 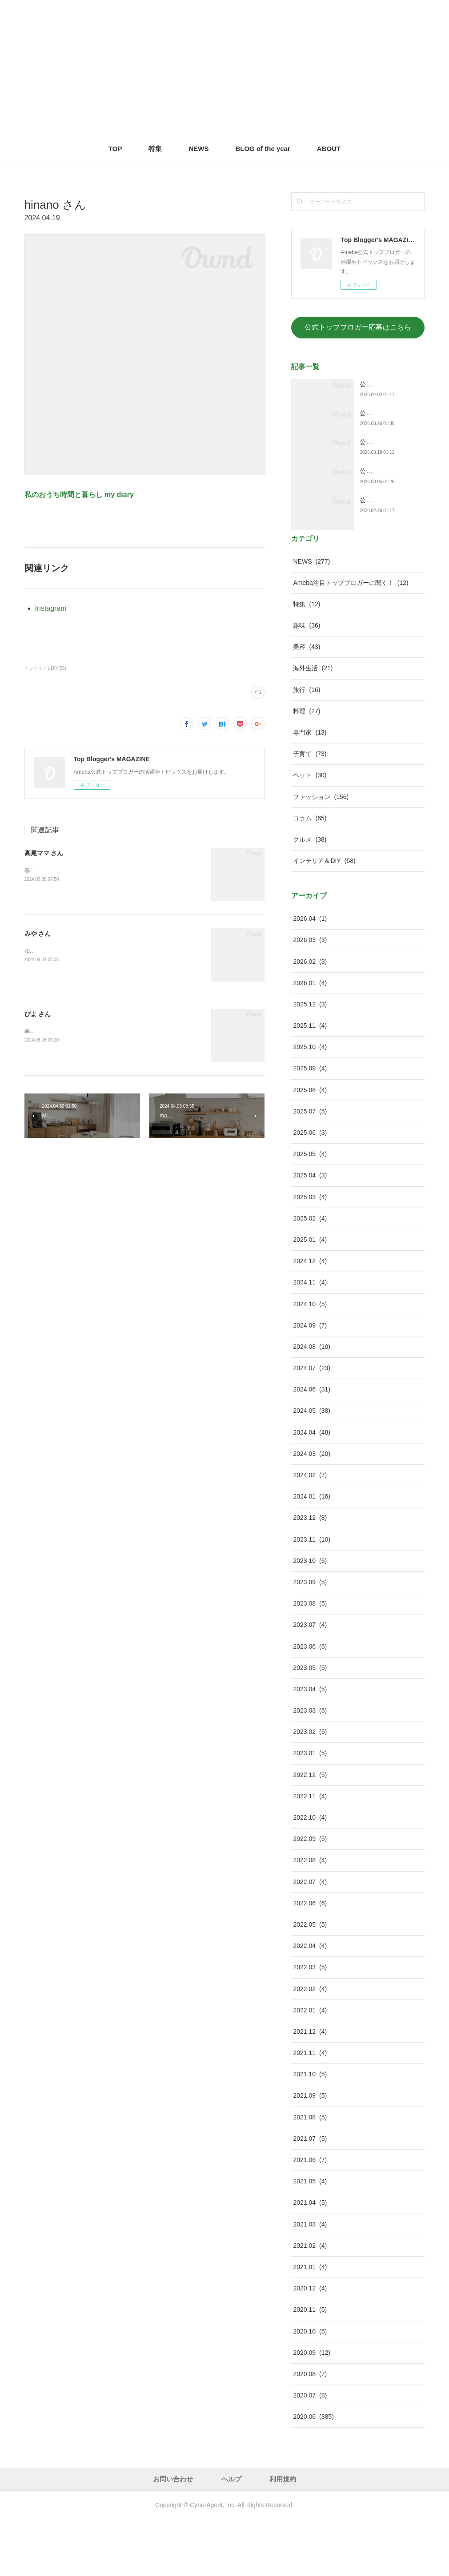 I want to click on 2021.10, so click(x=310, y=2130).